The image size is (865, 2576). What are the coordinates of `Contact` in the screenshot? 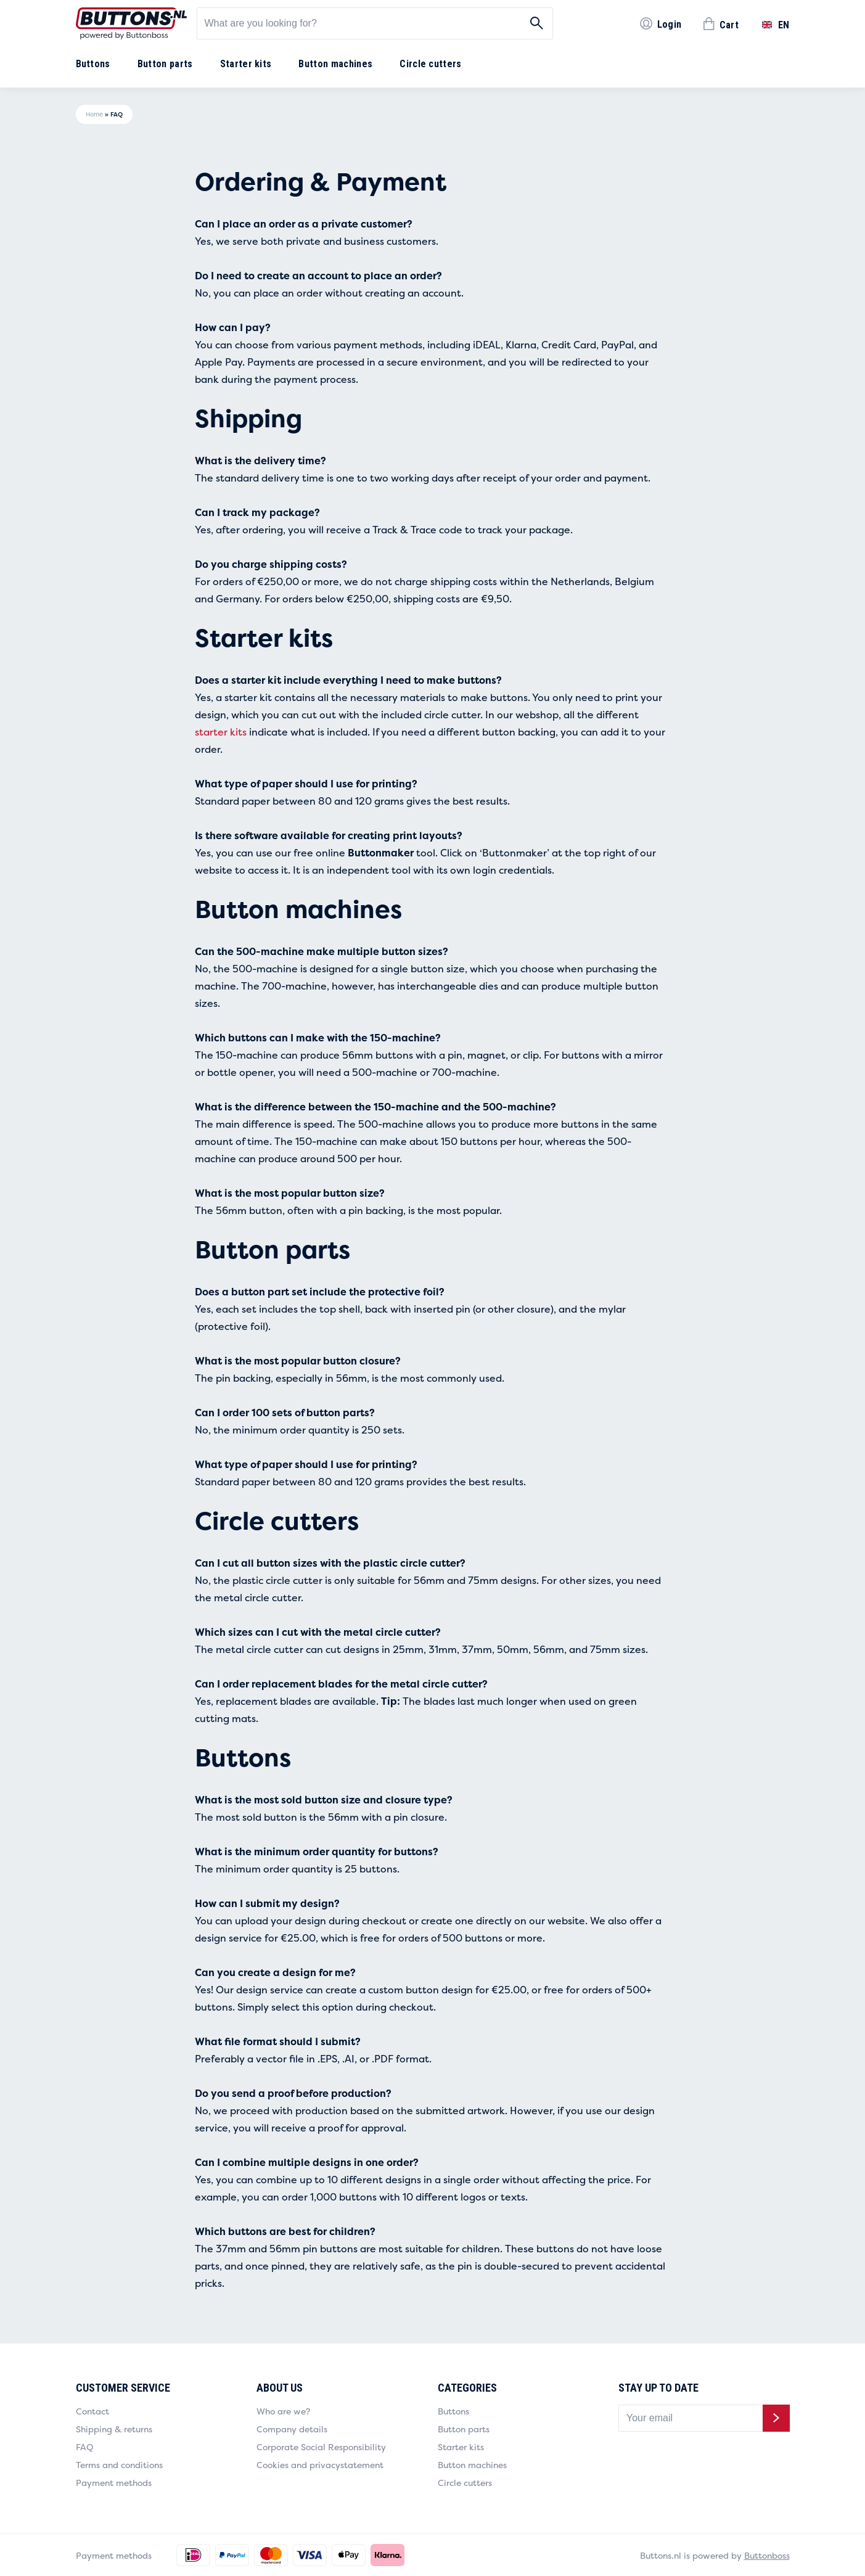 It's located at (92, 2411).